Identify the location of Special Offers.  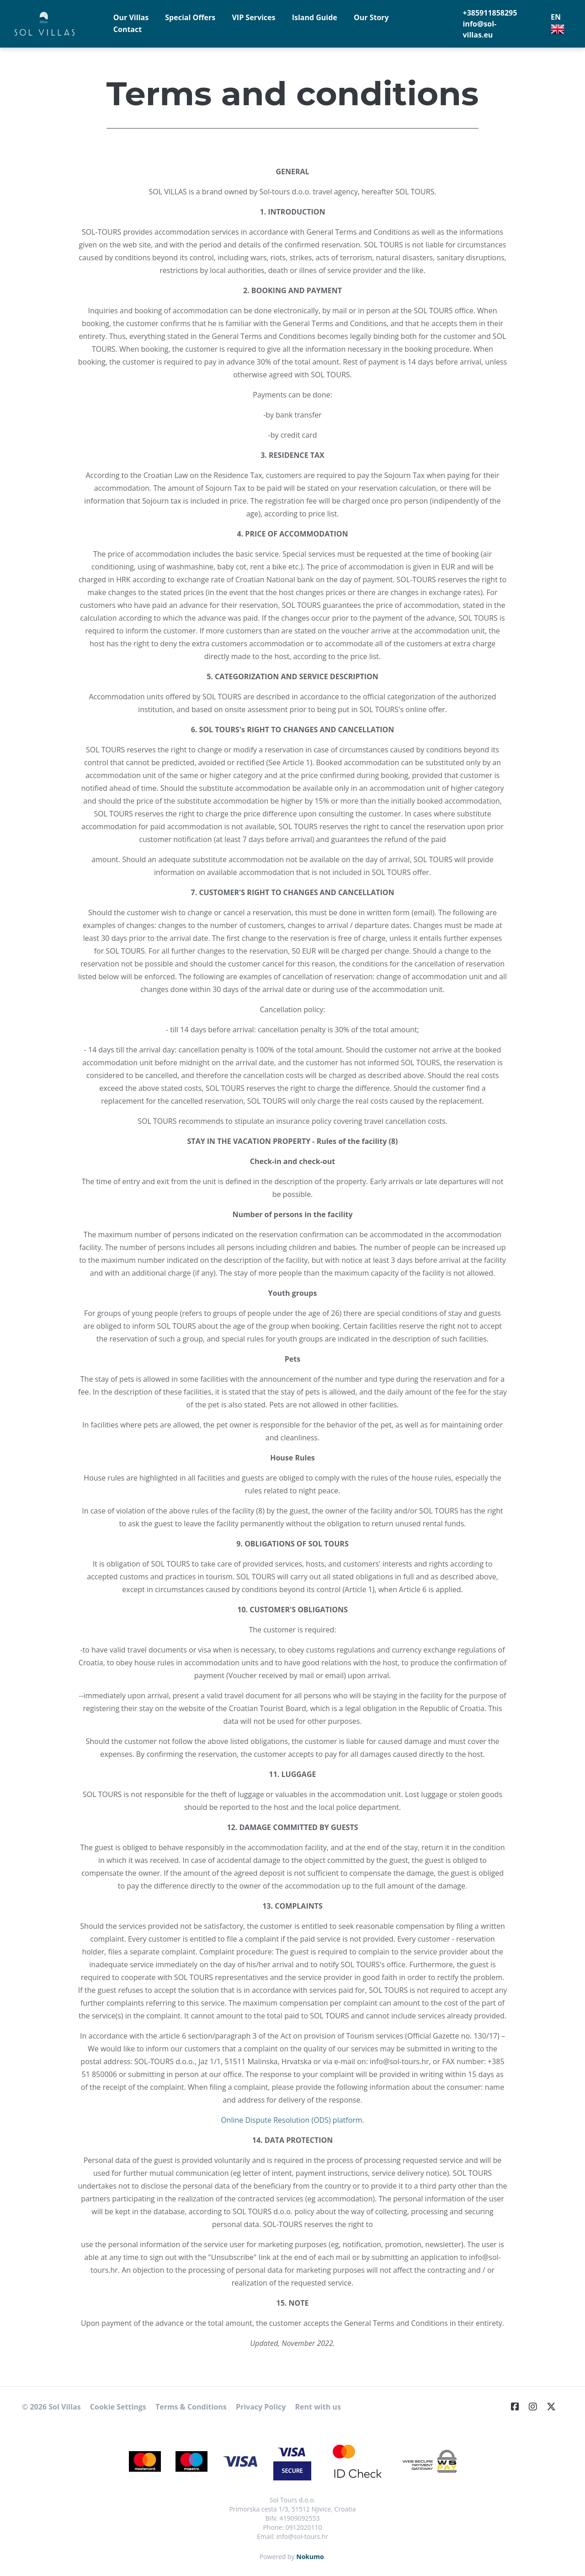
(190, 17).